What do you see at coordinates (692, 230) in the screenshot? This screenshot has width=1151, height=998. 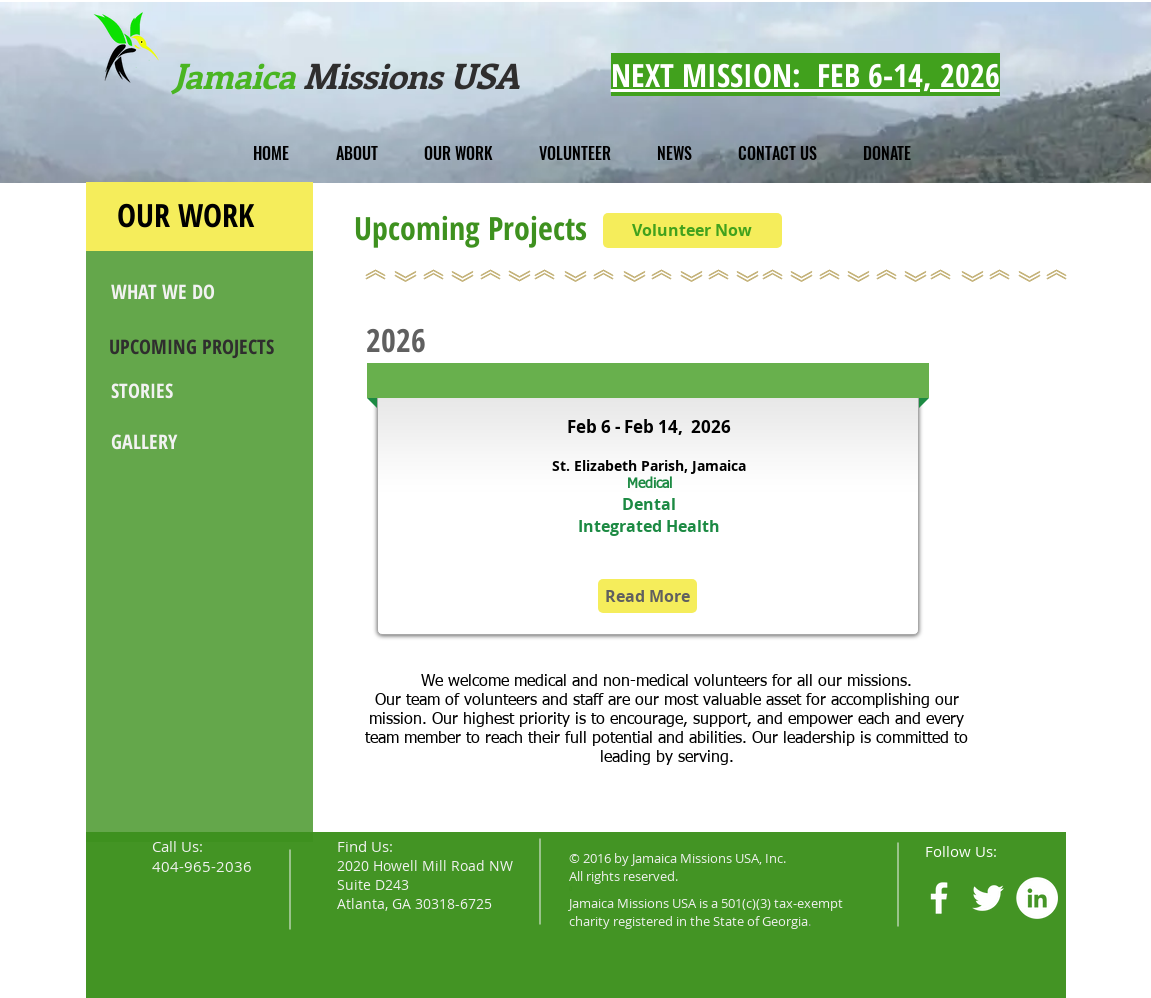 I see `[Volunteer Now]` at bounding box center [692, 230].